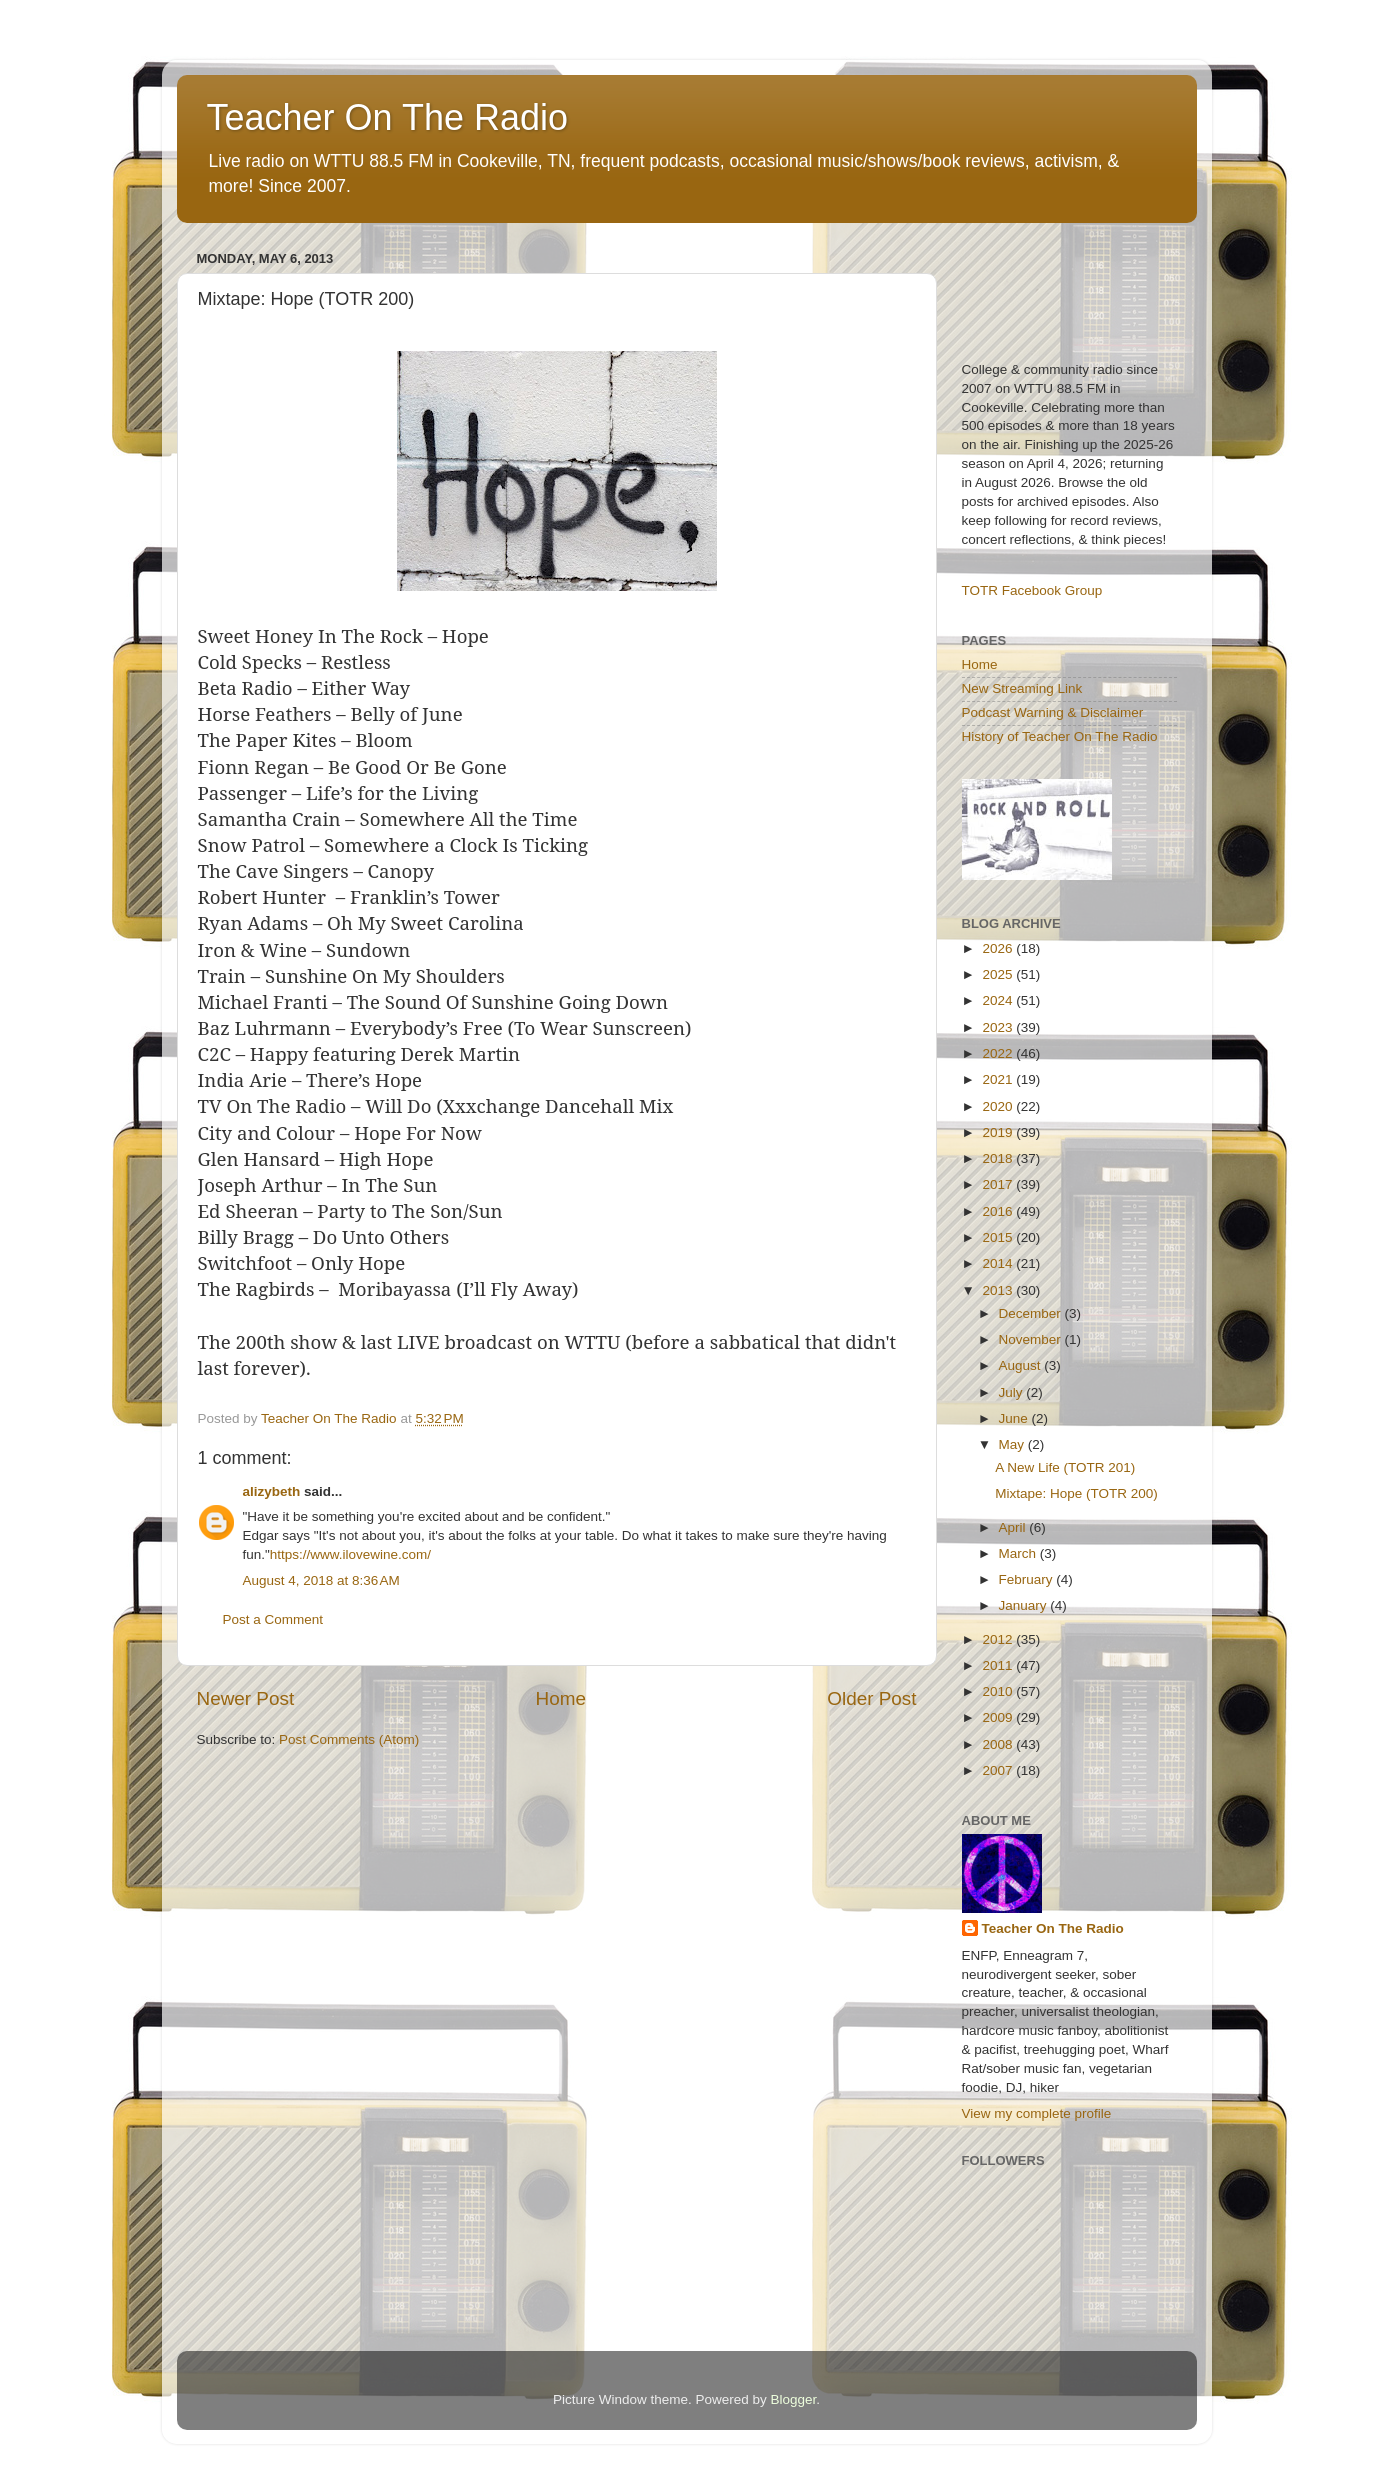 The image size is (1373, 2475). I want to click on April, so click(1014, 1527).